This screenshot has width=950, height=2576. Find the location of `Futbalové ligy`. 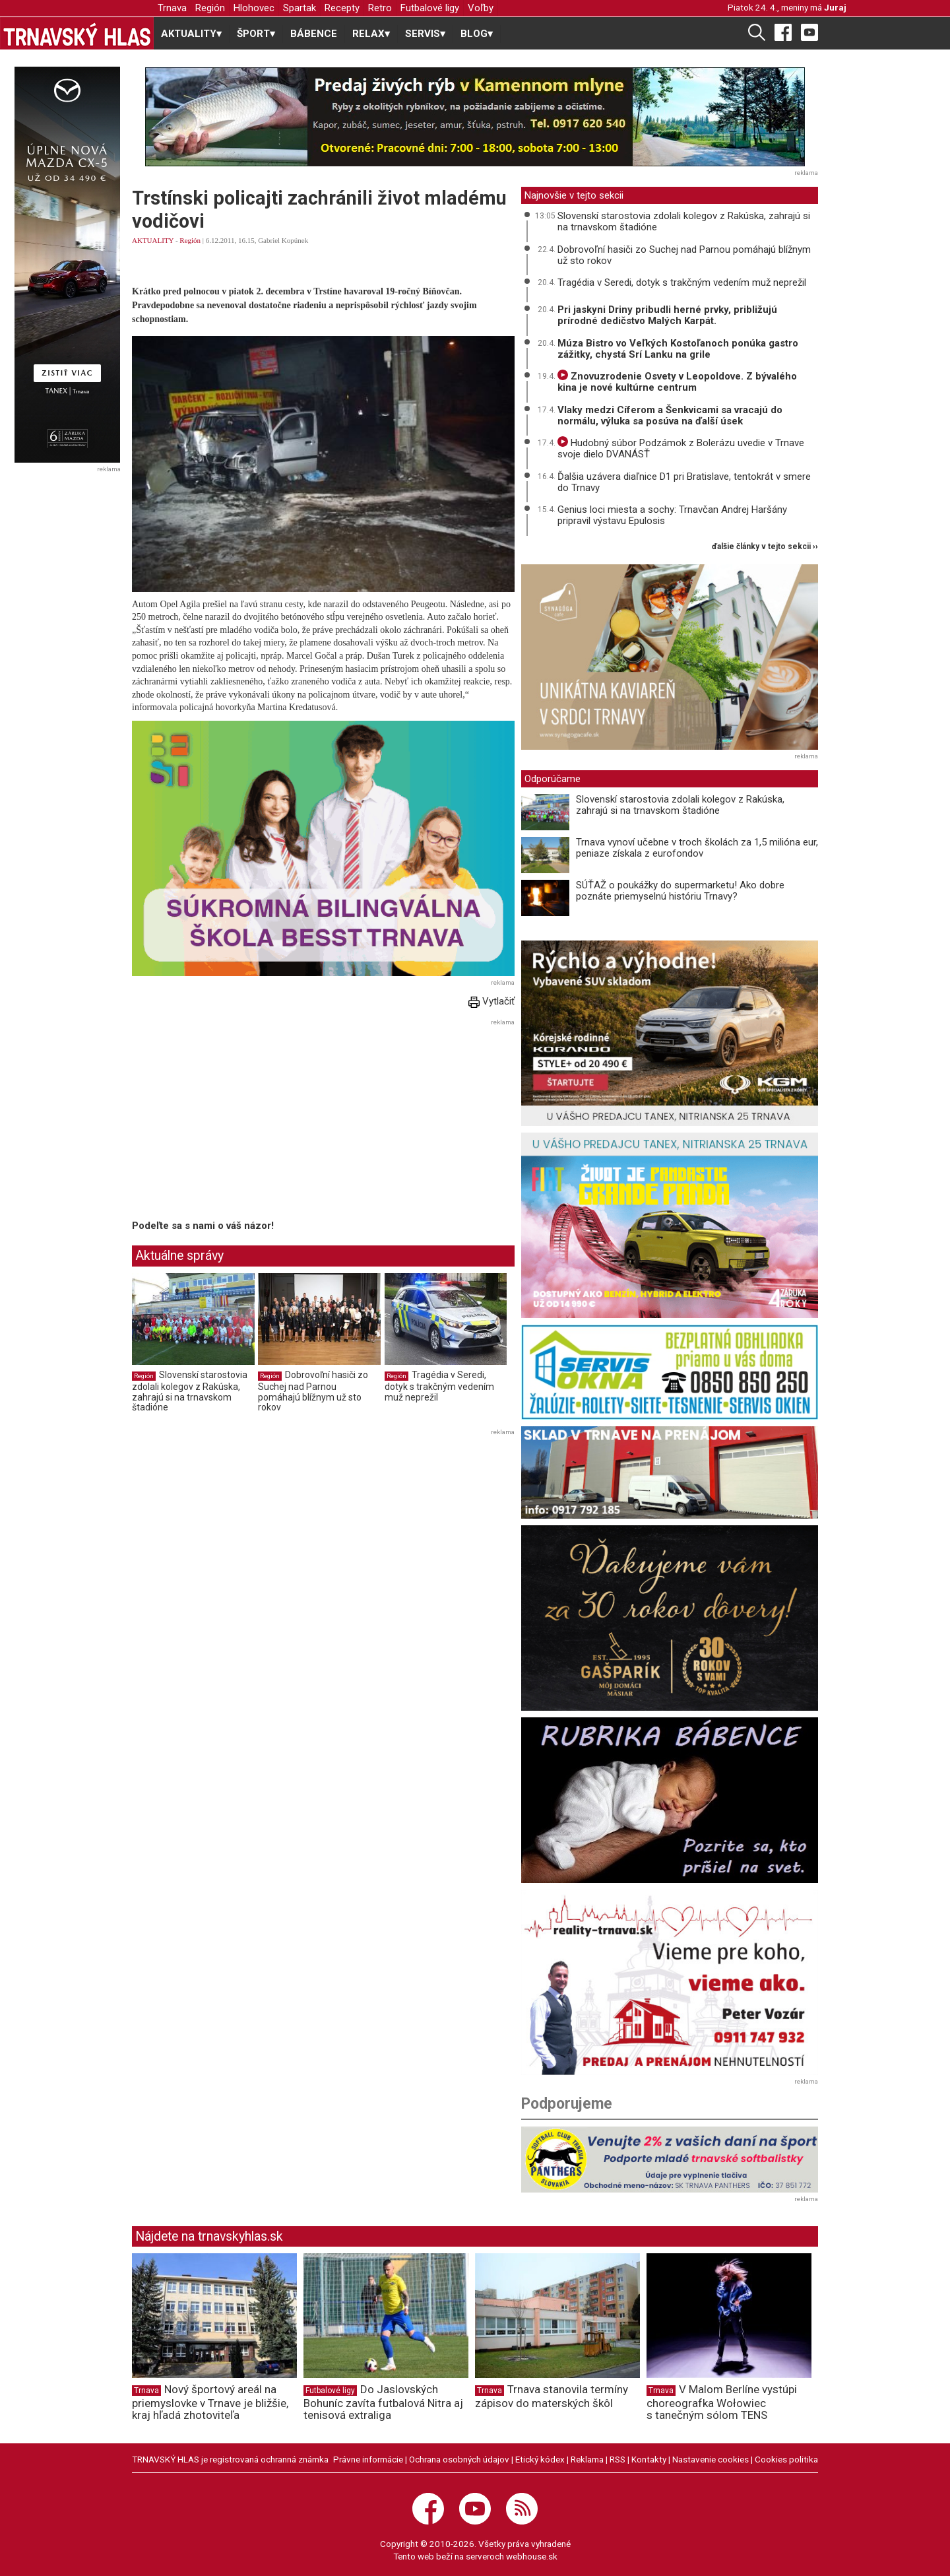

Futbalové ligy is located at coordinates (429, 8).